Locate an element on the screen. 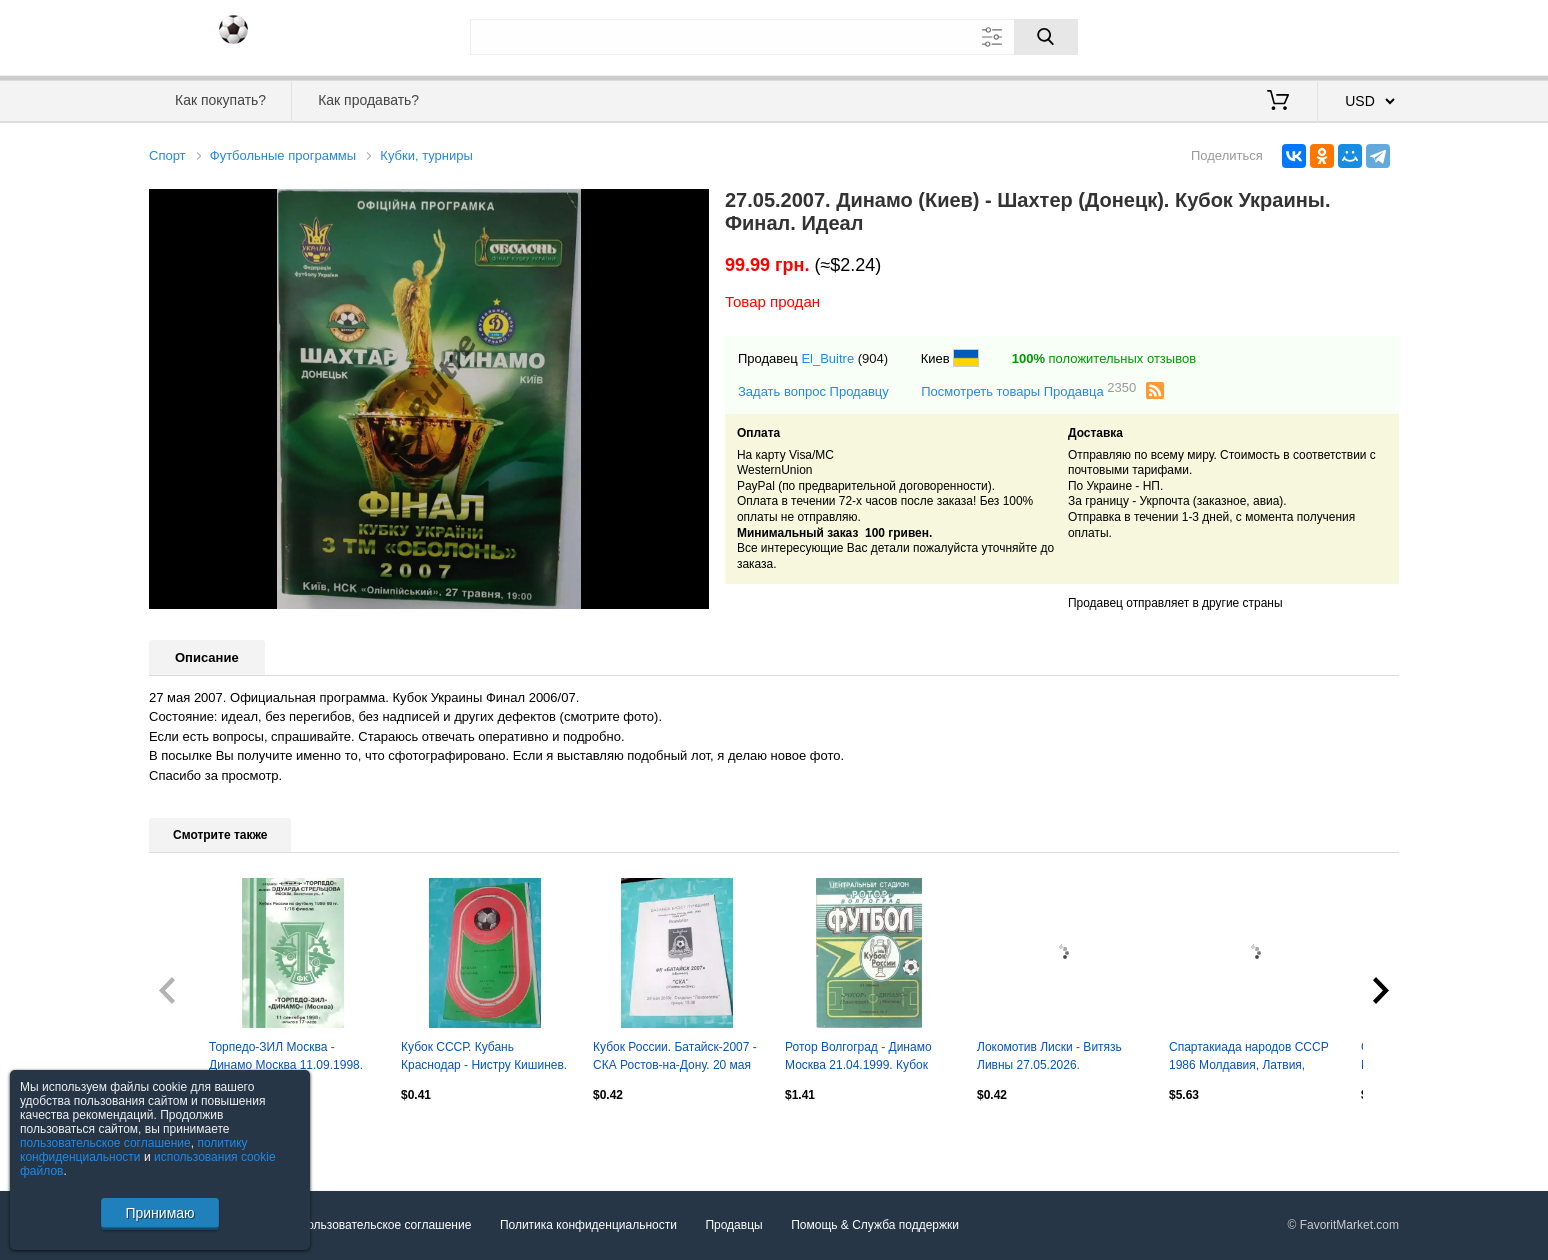 The width and height of the screenshot is (1548, 1260). [Поиск] is located at coordinates (1046, 37).